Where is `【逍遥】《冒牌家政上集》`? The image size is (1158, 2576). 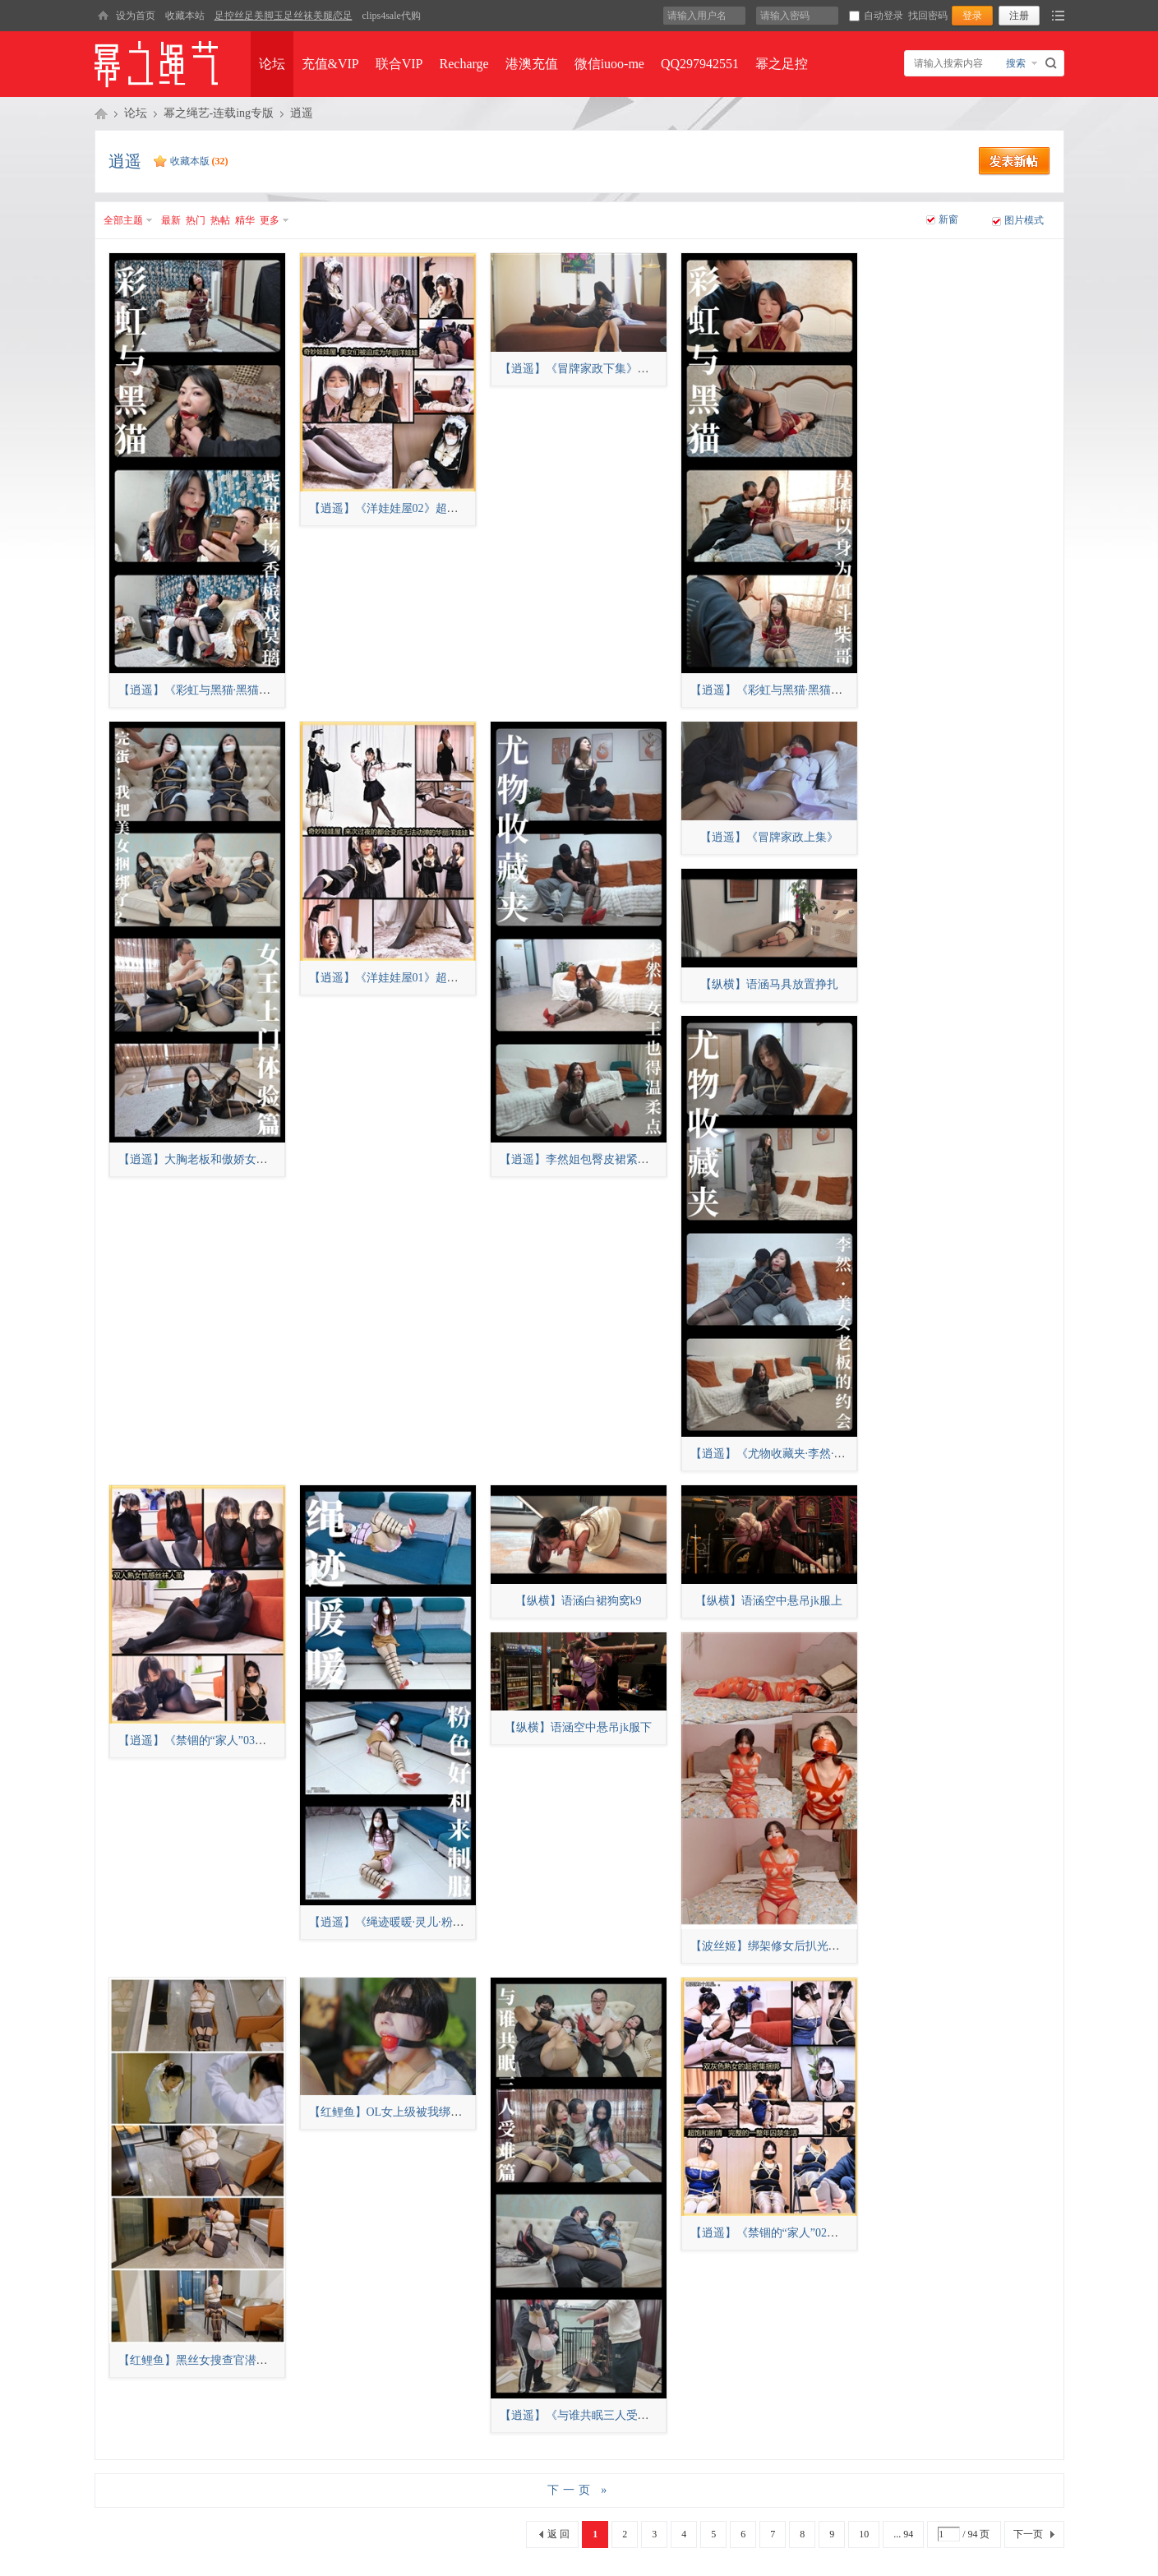 【逍遥】《冒牌家政上集》 is located at coordinates (769, 837).